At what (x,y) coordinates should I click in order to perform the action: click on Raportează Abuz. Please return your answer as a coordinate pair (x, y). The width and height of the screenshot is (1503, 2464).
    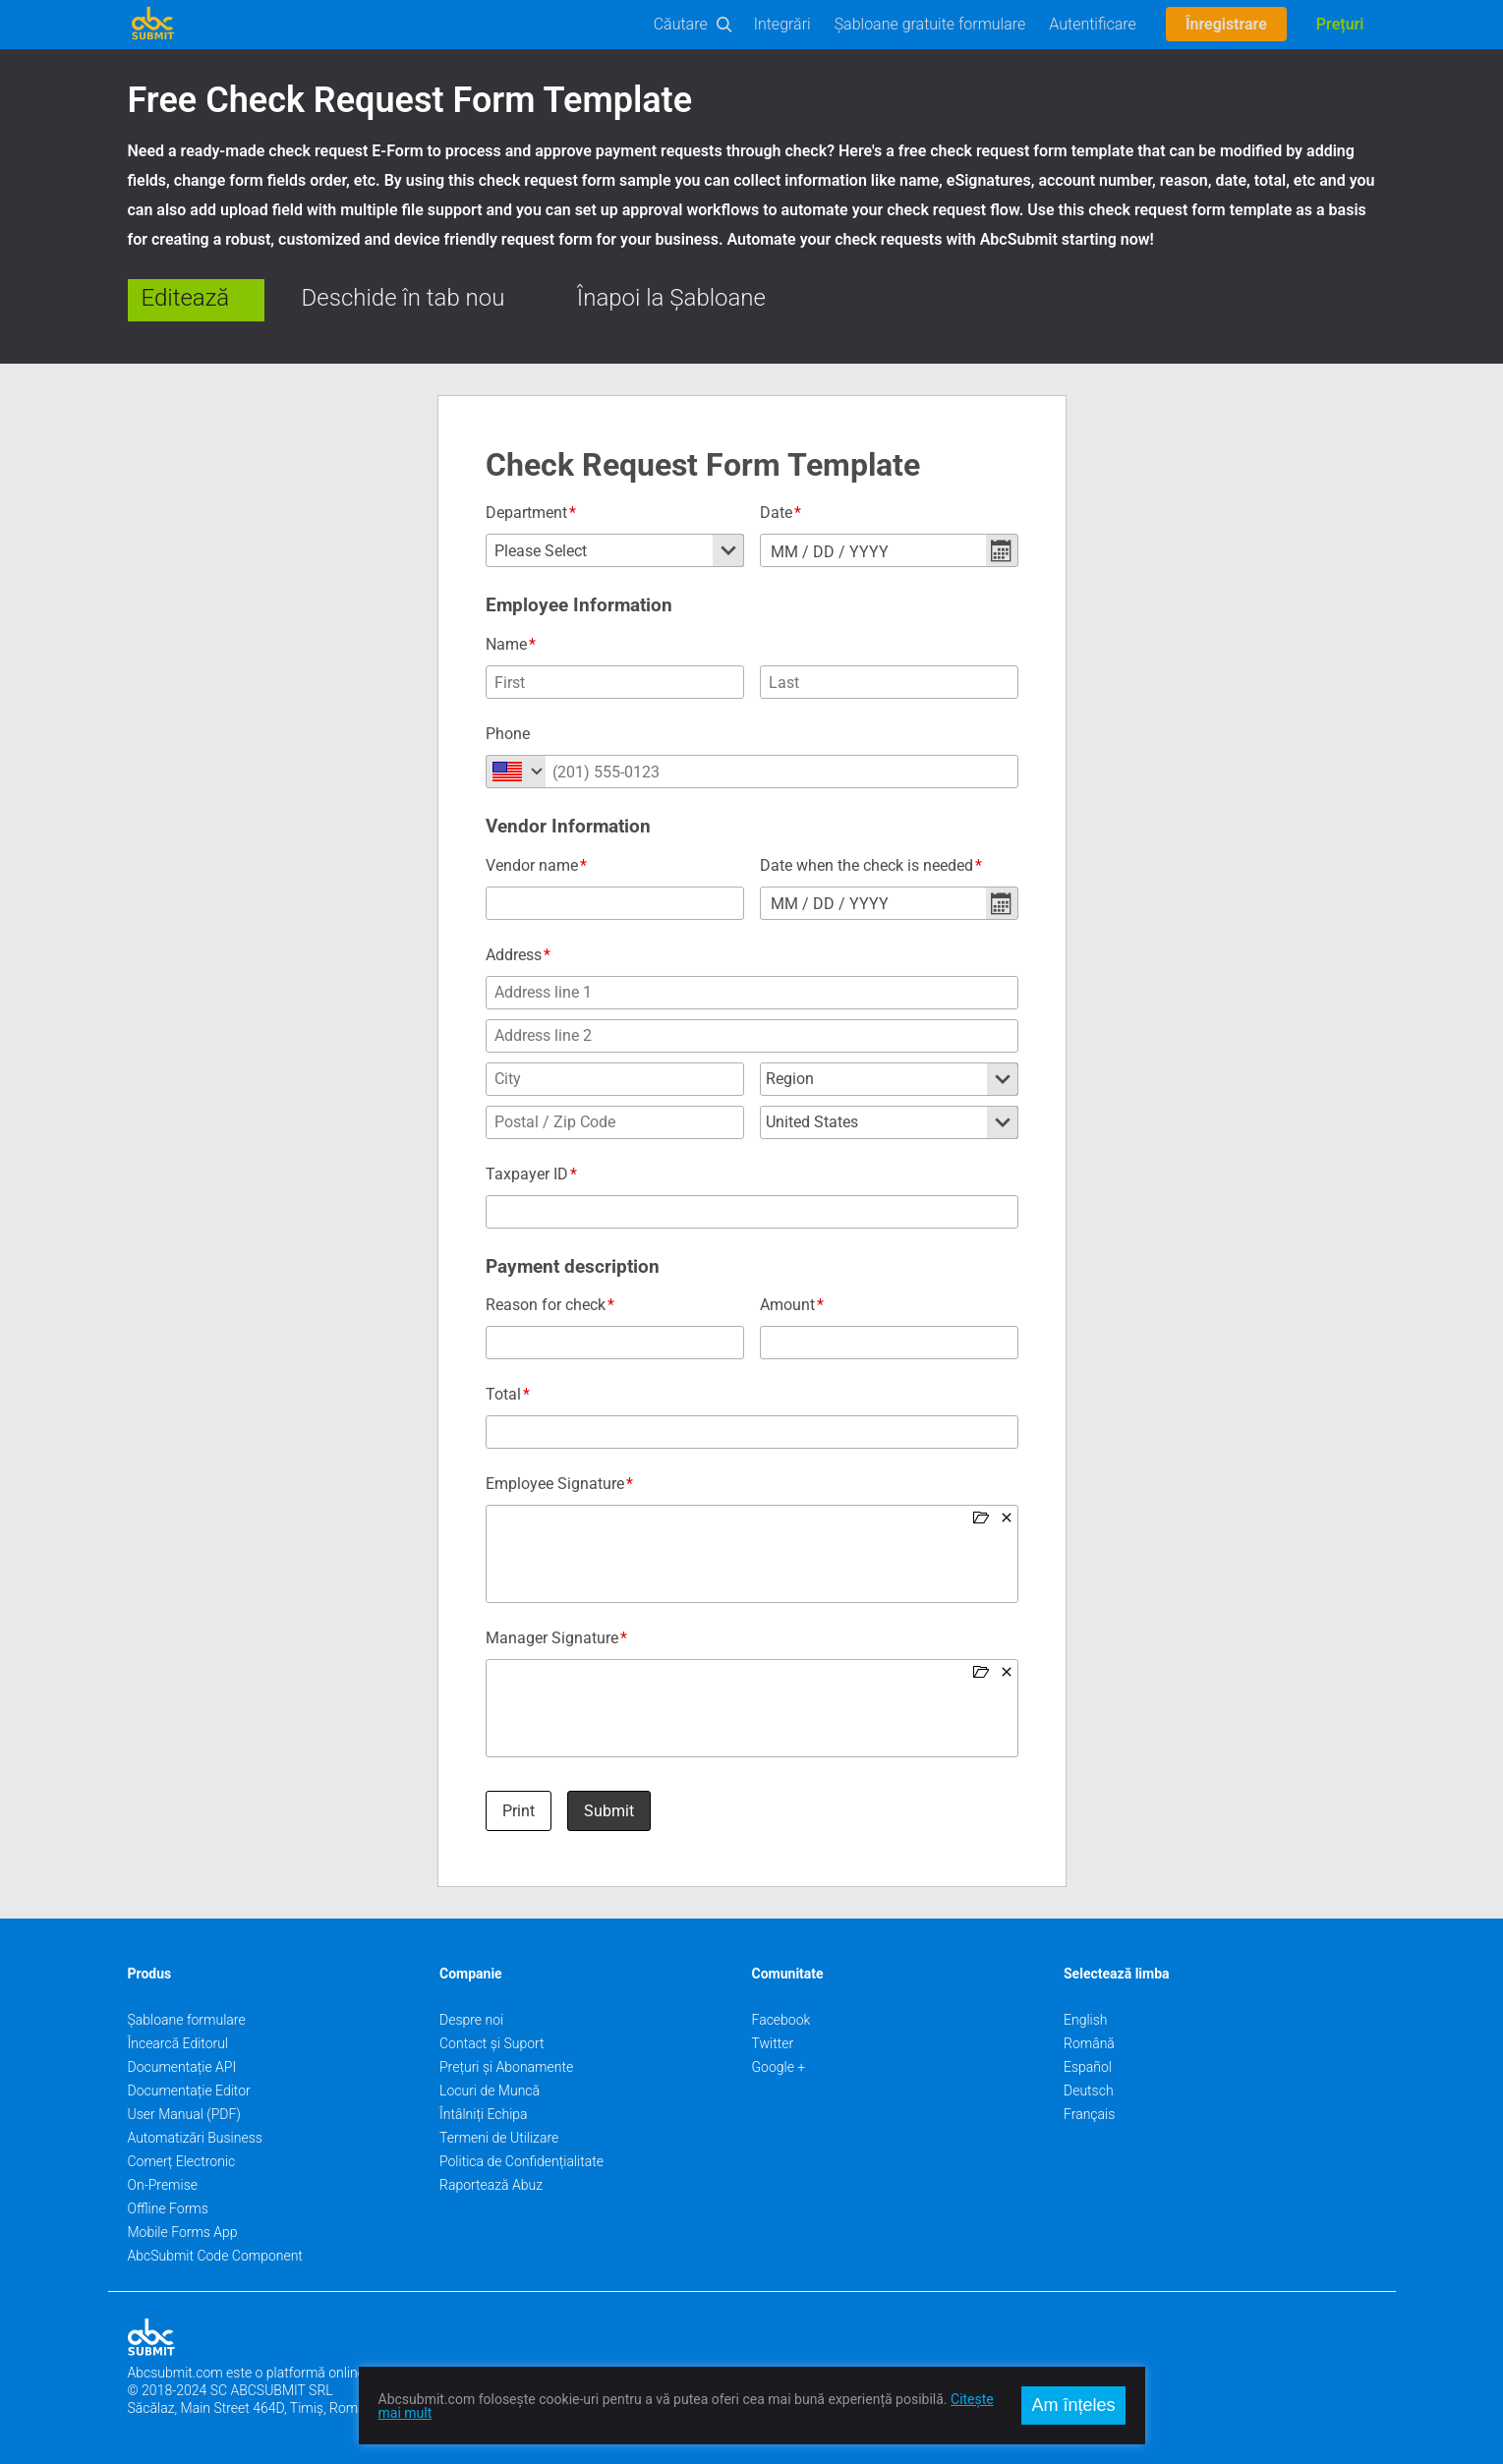
    Looking at the image, I should click on (491, 2185).